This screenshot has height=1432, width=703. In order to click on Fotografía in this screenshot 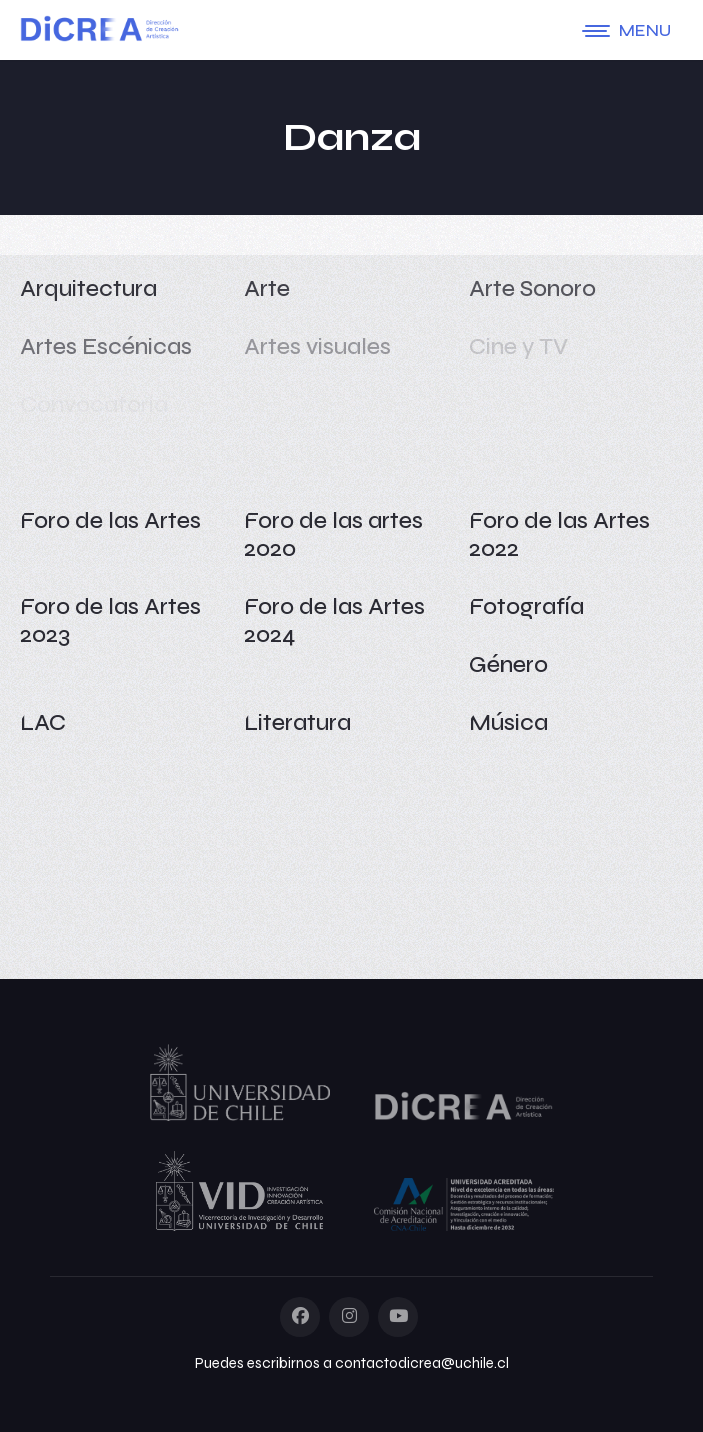, I will do `click(526, 606)`.